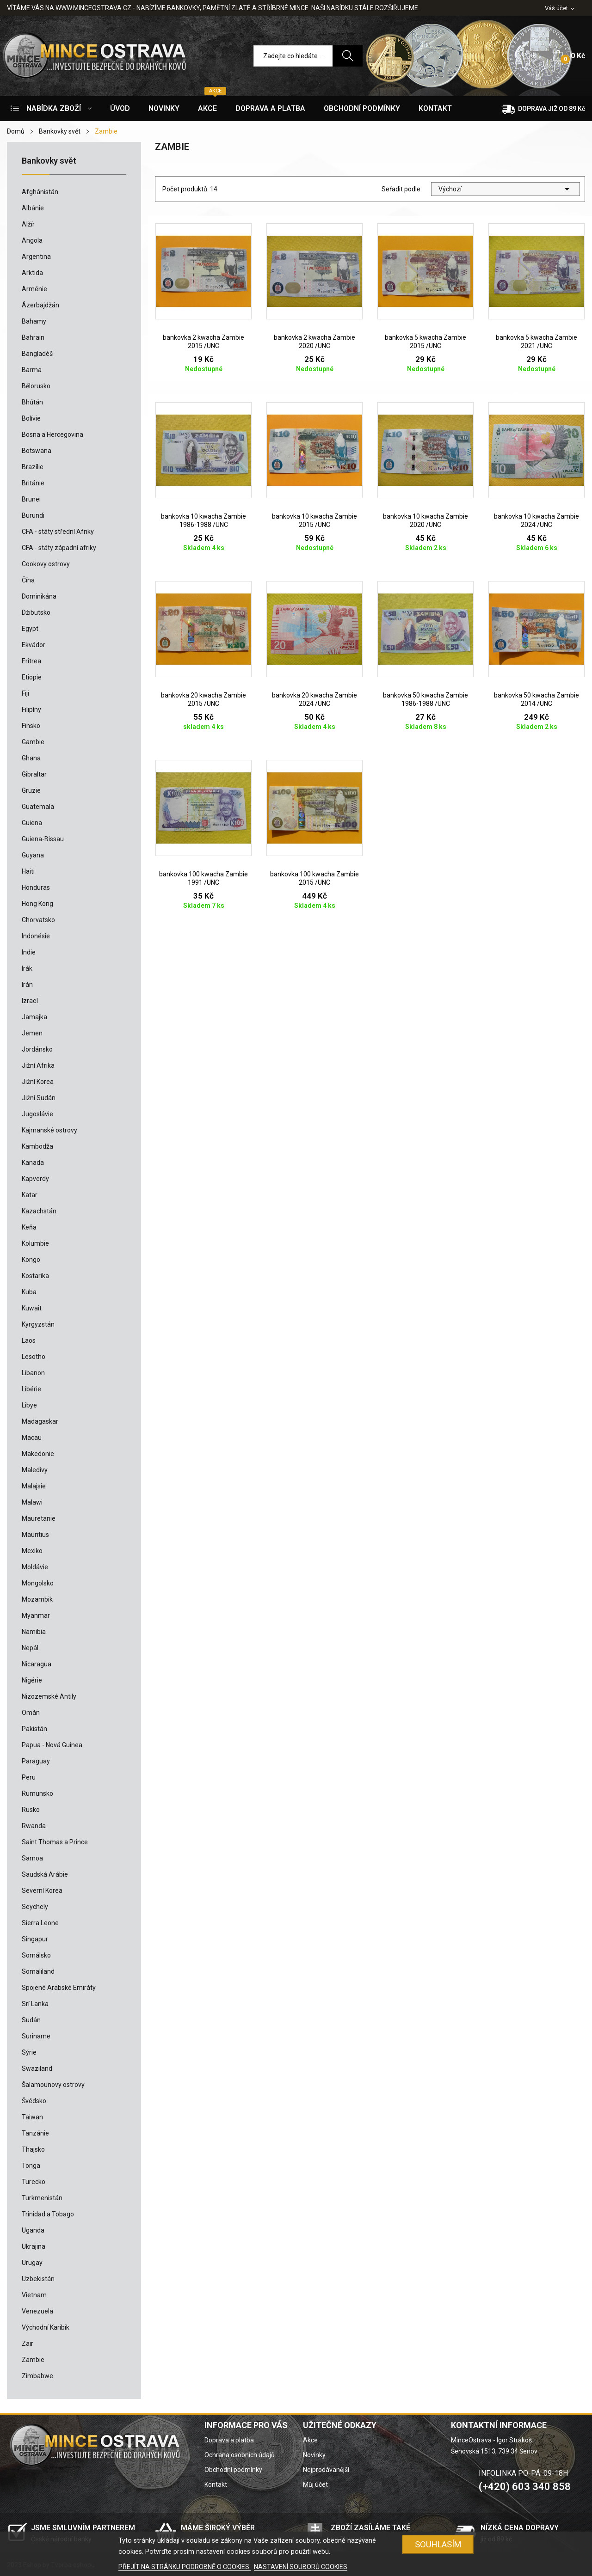  Describe the element at coordinates (43, 839) in the screenshot. I see `Guiena-Bissau` at that location.